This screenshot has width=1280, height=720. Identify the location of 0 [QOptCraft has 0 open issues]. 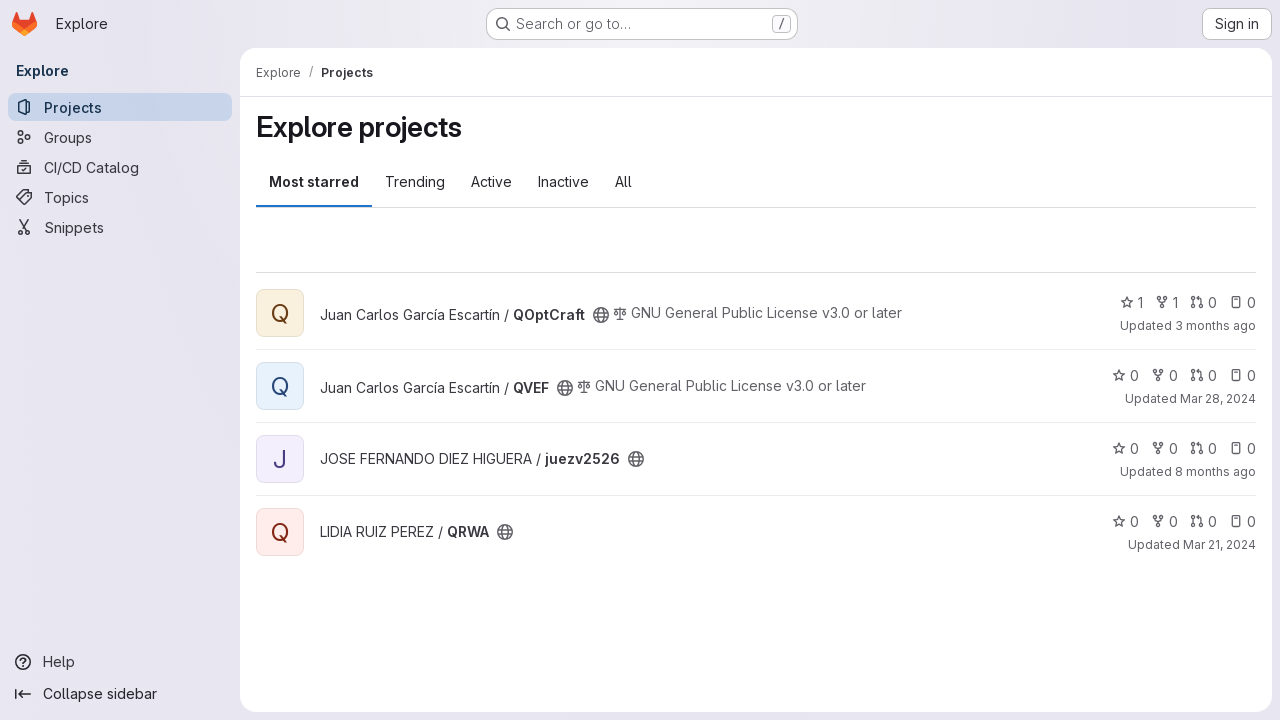
(1242, 302).